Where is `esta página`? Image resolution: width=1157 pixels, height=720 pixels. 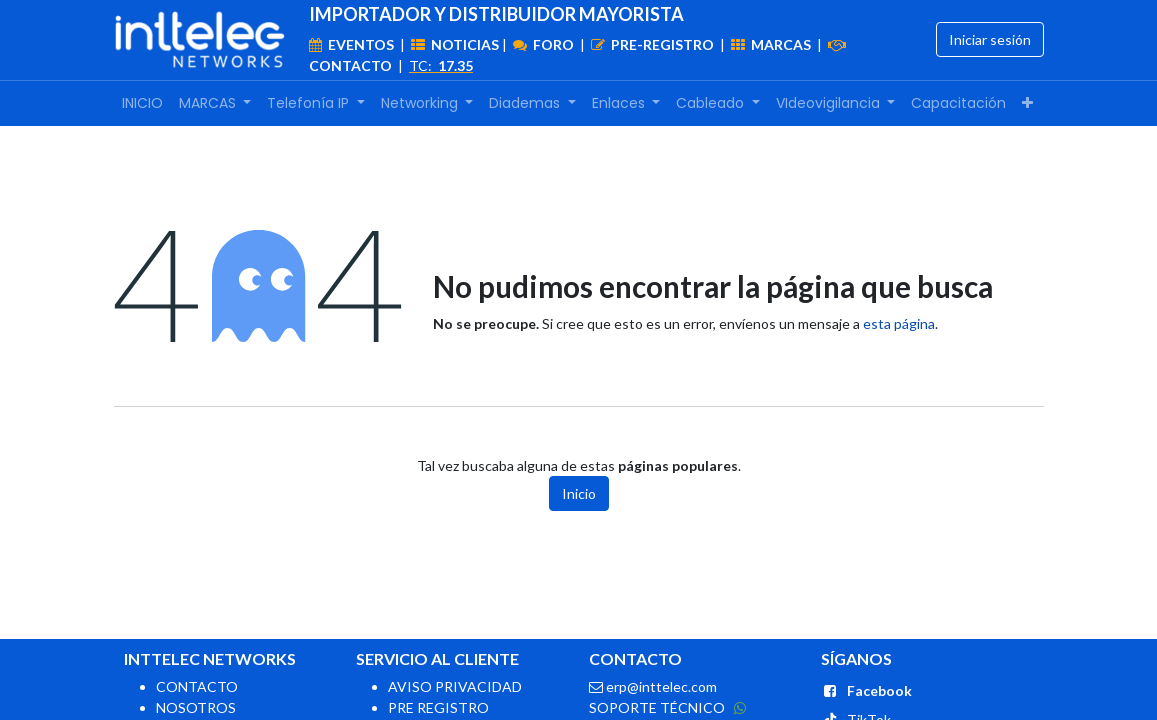 esta página is located at coordinates (899, 323).